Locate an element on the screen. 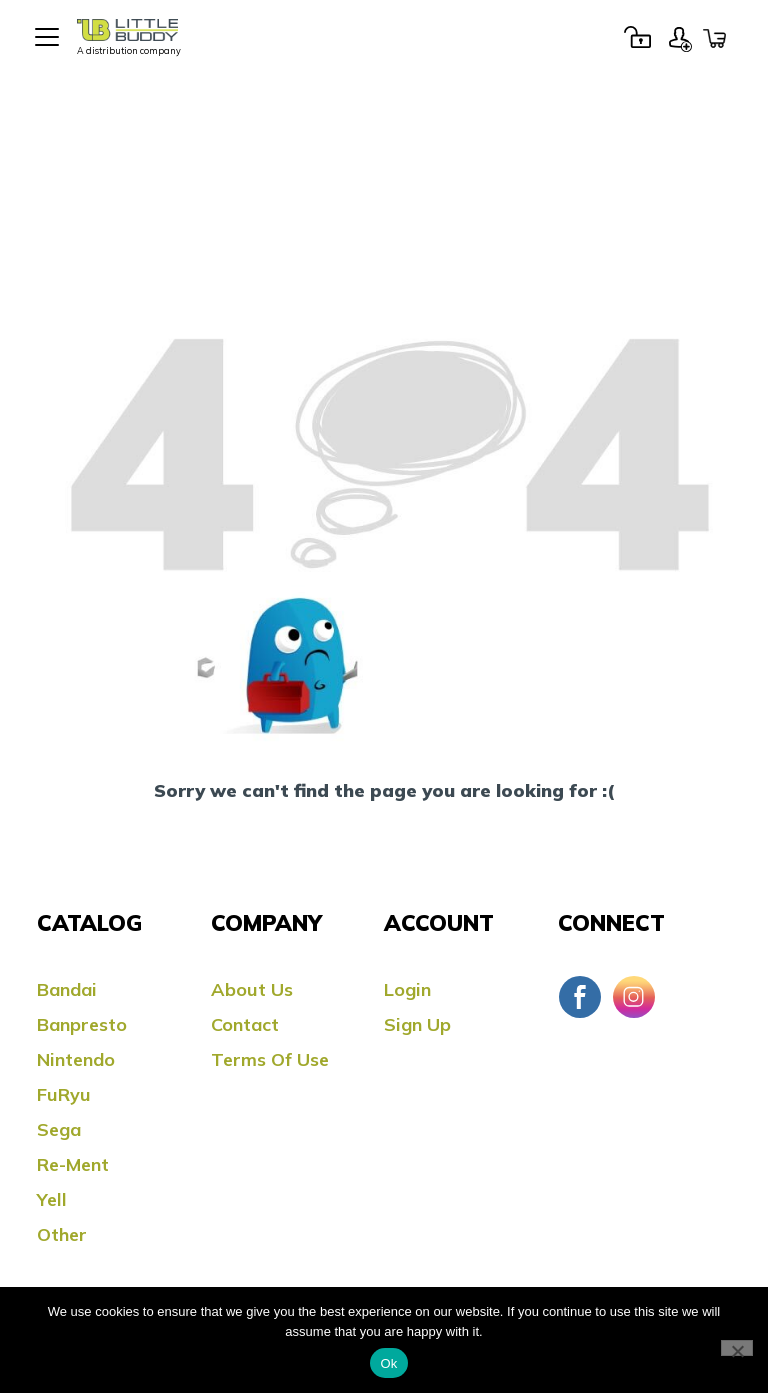 This screenshot has height=1393, width=768. Instagram is located at coordinates (634, 997).